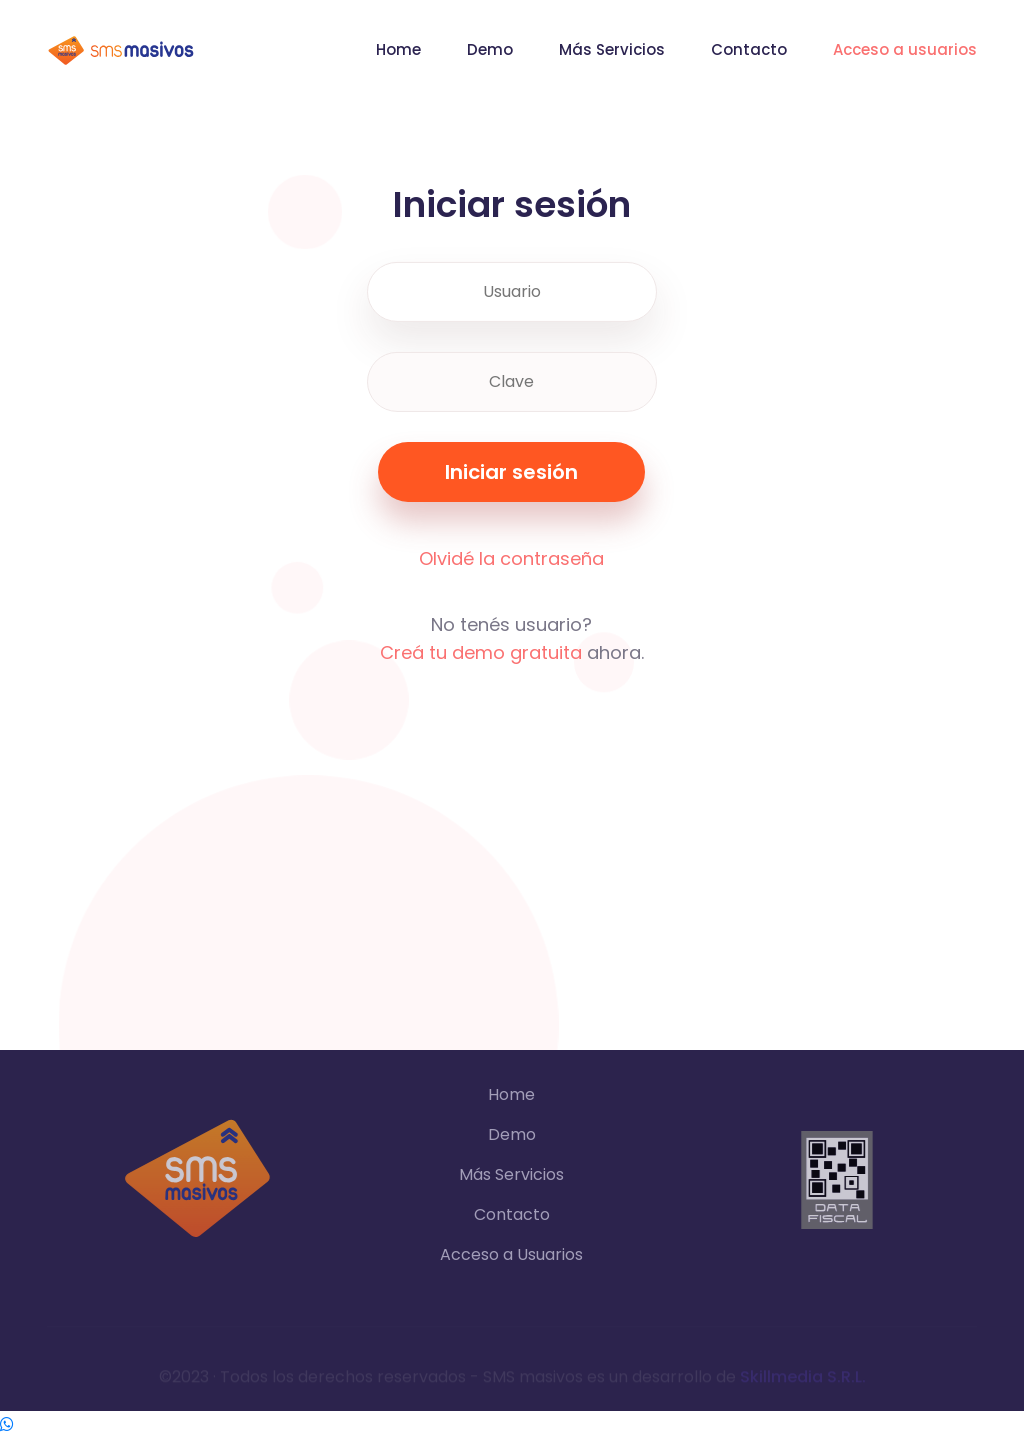 The width and height of the screenshot is (1024, 1439). What do you see at coordinates (511, 472) in the screenshot?
I see `Iniciar sesión` at bounding box center [511, 472].